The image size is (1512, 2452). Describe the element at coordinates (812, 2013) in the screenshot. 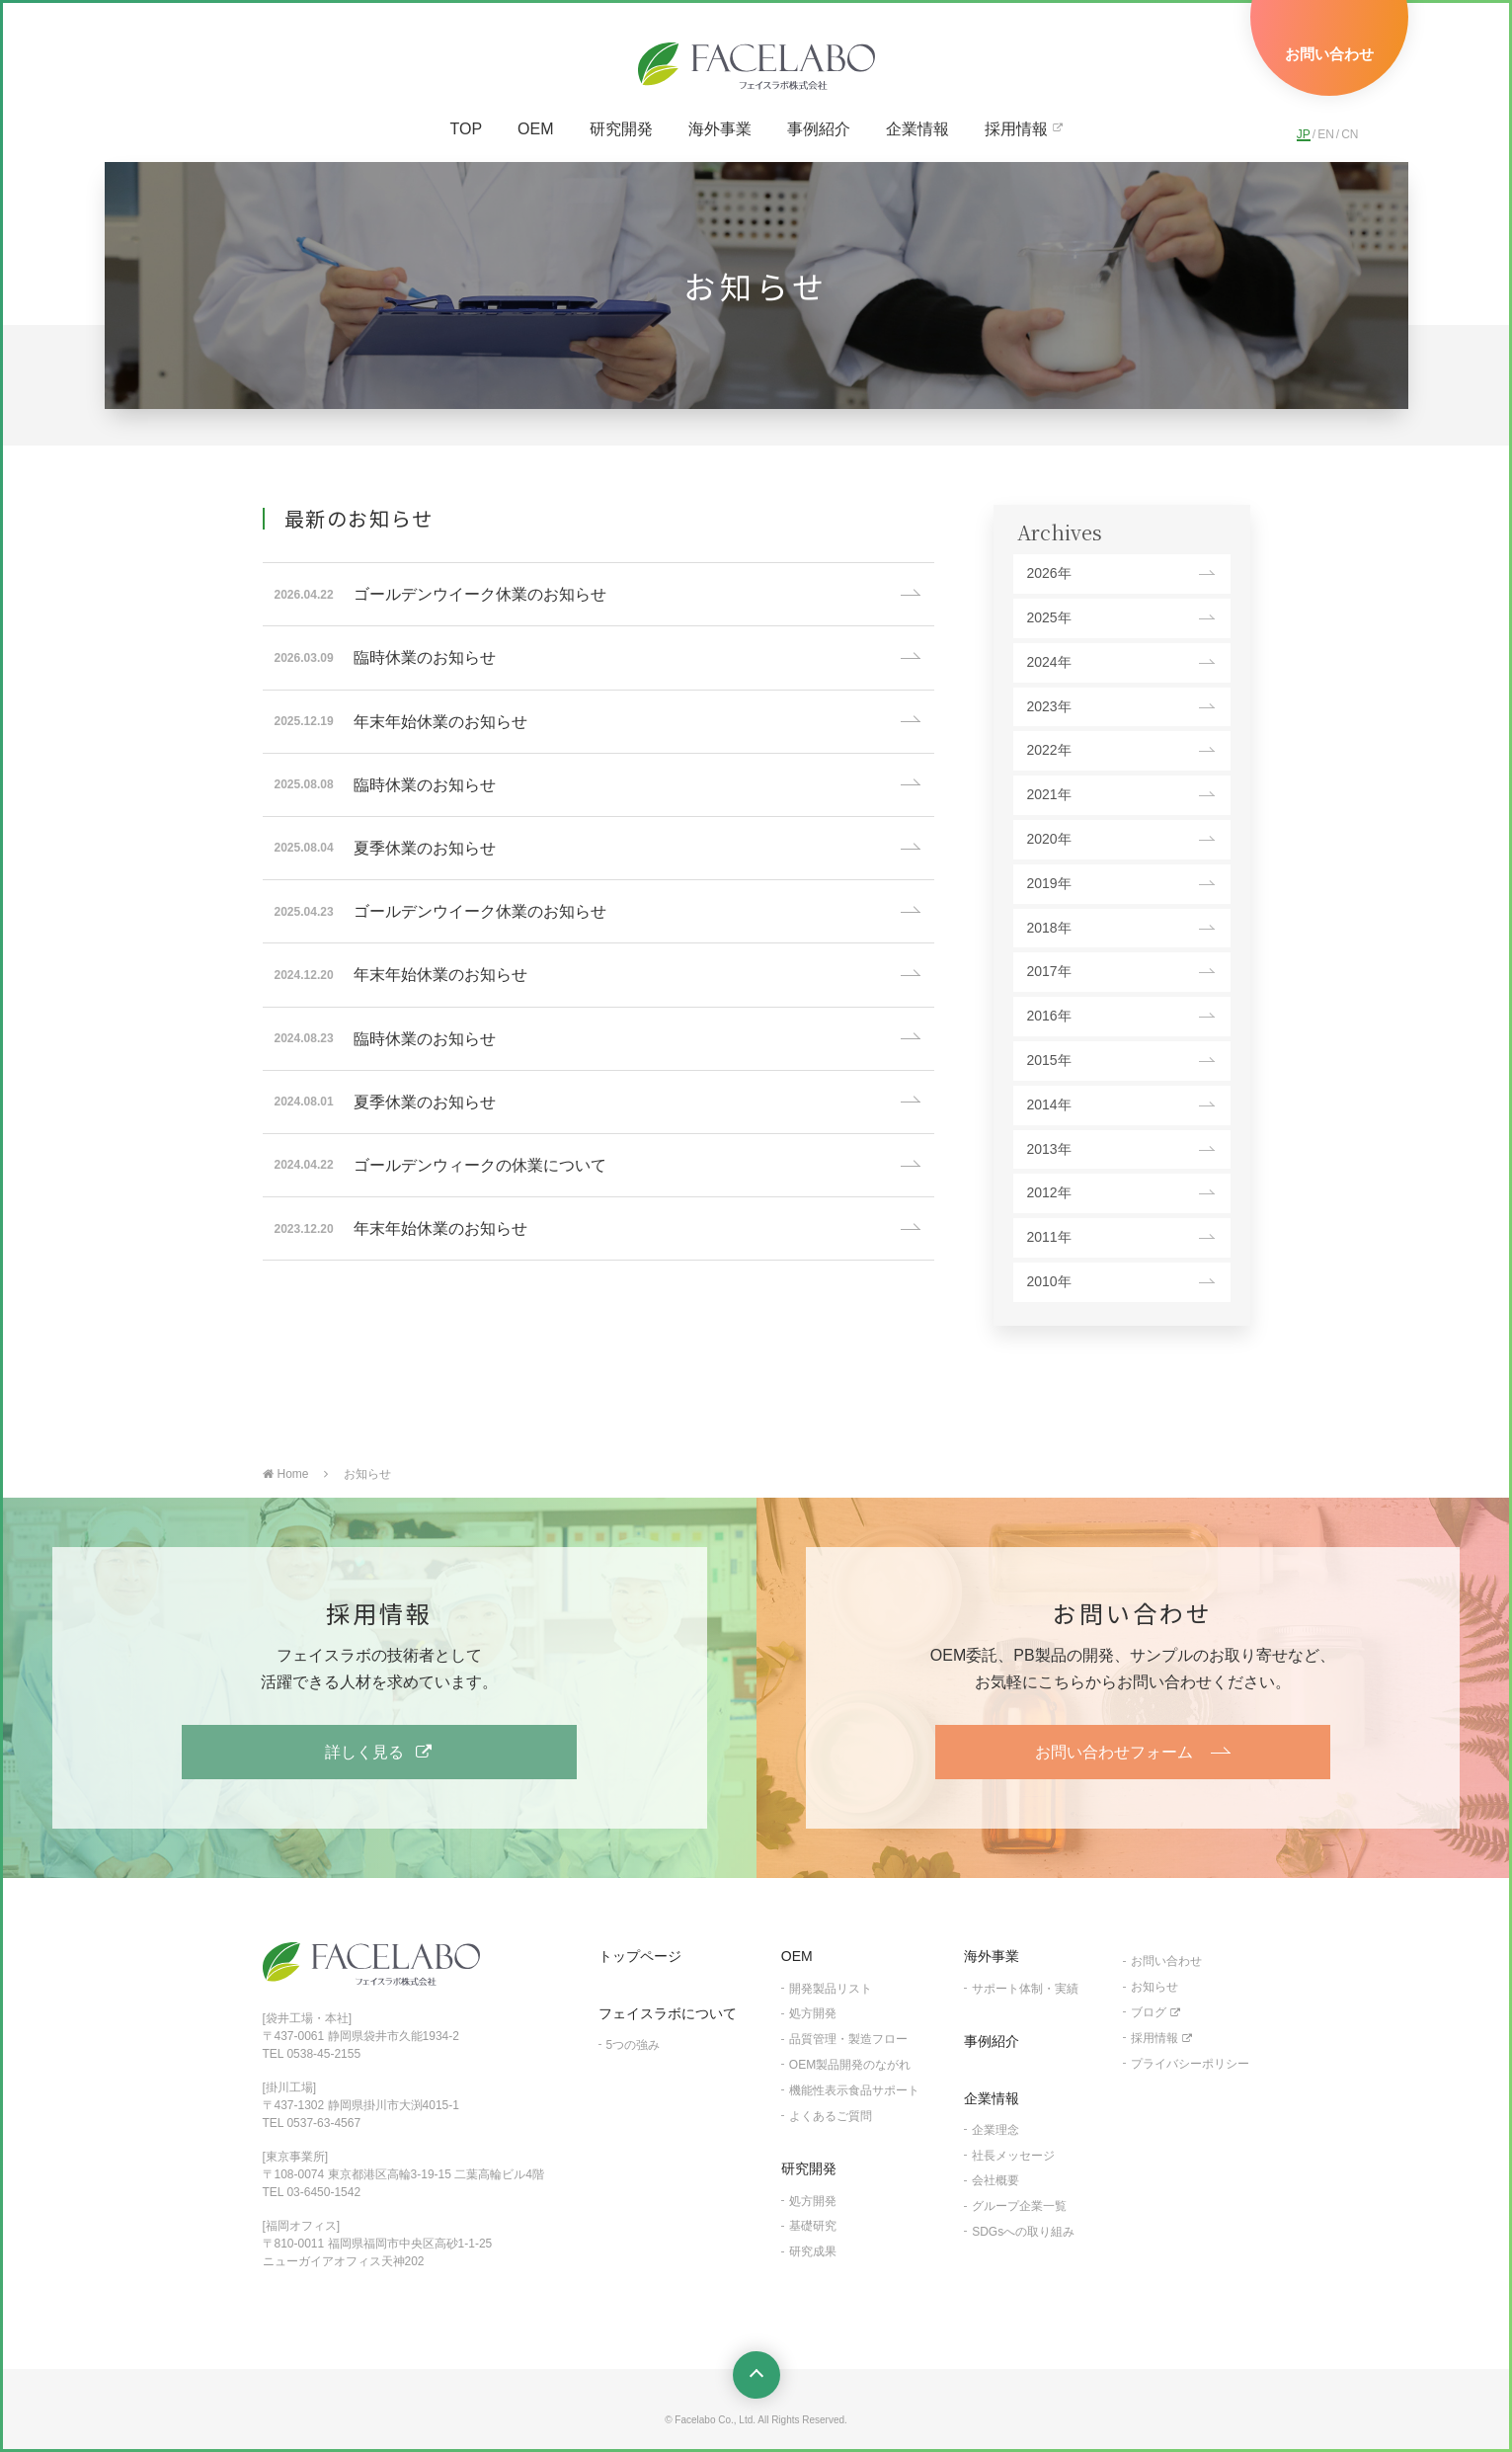

I see `処方開発` at that location.